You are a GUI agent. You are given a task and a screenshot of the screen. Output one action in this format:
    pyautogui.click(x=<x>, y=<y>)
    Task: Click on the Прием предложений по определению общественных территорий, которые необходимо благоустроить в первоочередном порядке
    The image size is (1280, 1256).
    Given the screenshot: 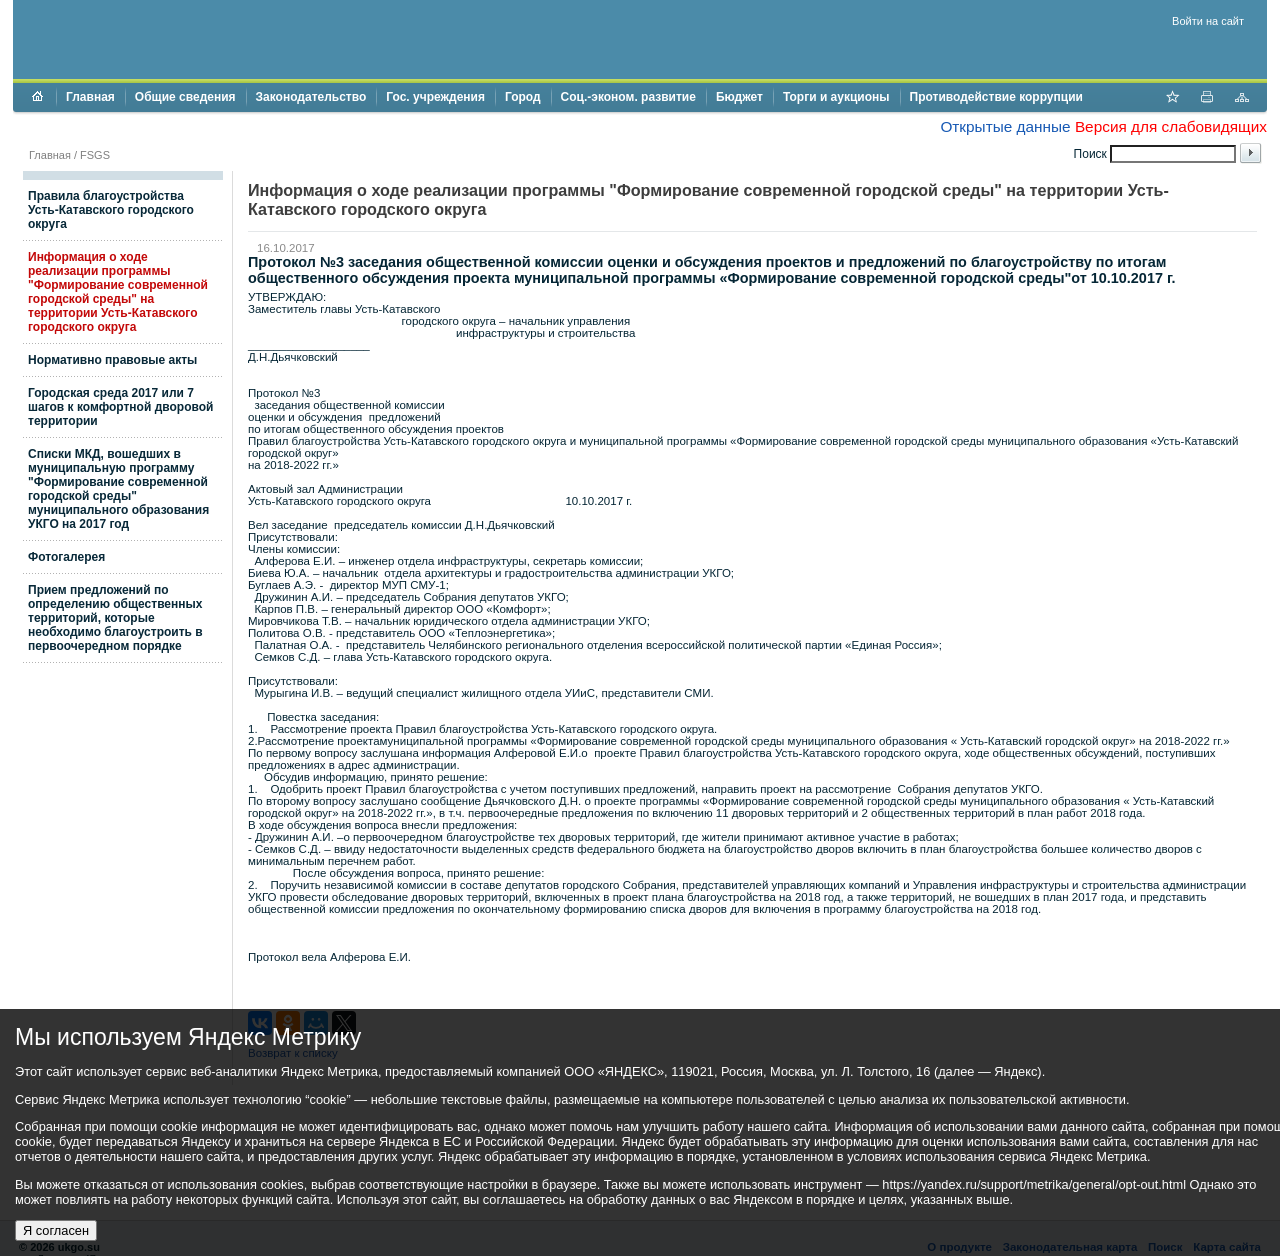 What is the action you would take?
    pyautogui.click(x=115, y=618)
    